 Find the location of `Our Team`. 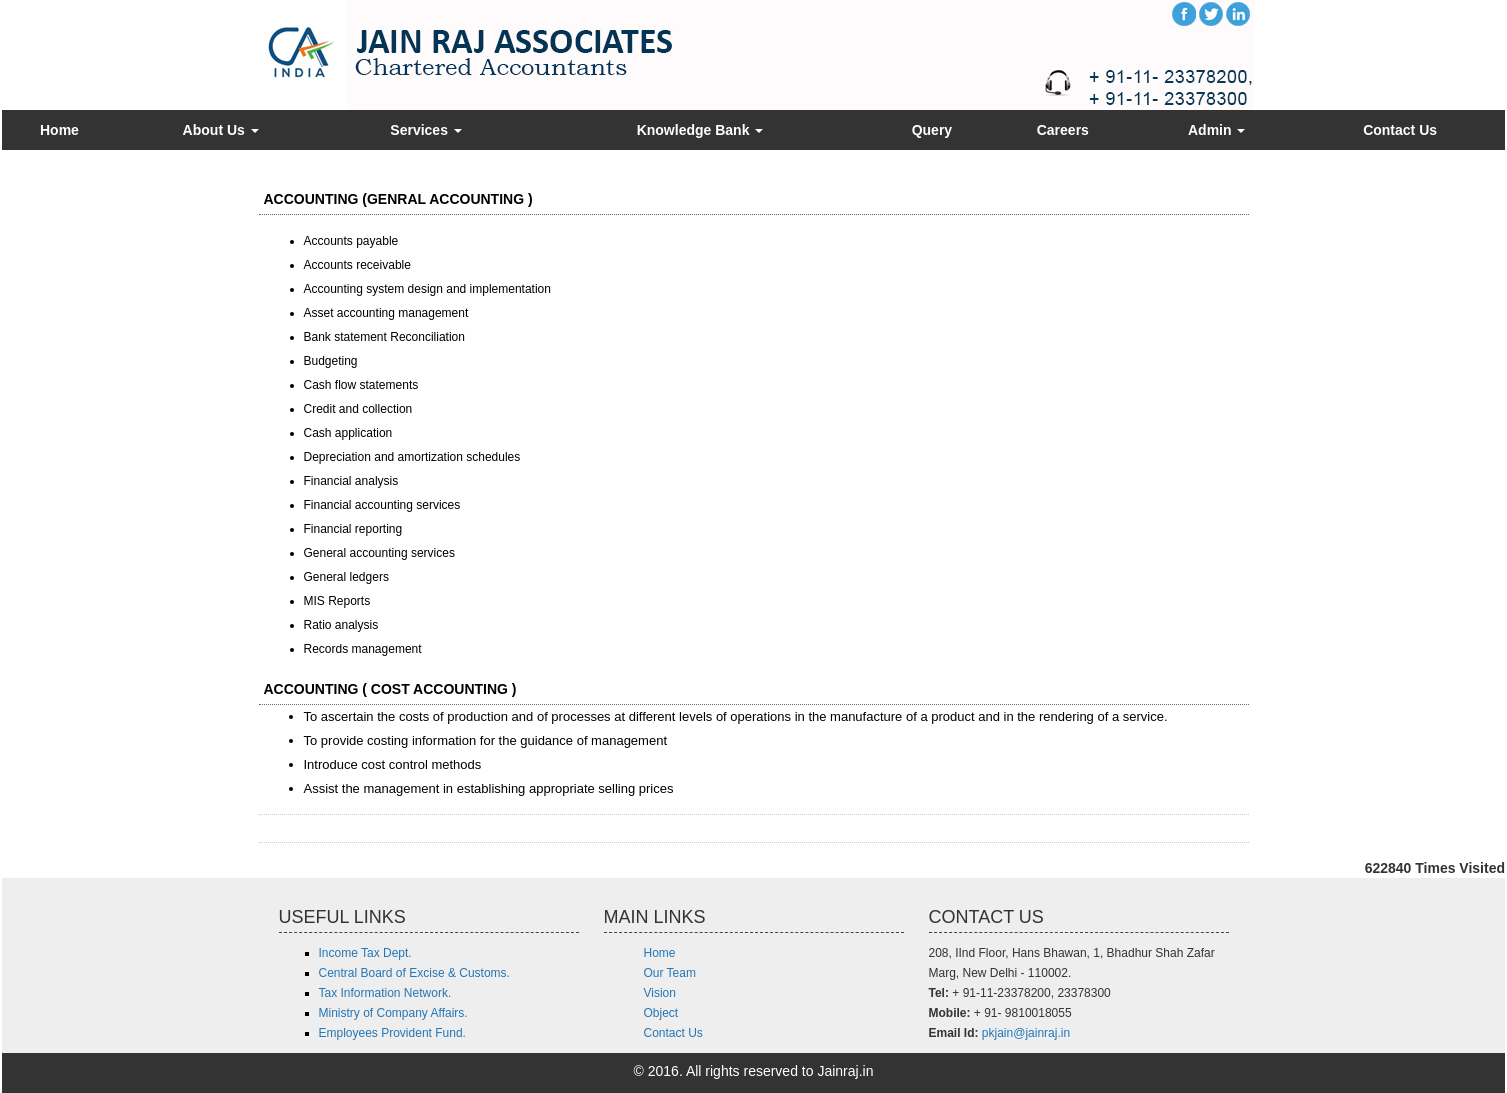

Our Team is located at coordinates (670, 973).